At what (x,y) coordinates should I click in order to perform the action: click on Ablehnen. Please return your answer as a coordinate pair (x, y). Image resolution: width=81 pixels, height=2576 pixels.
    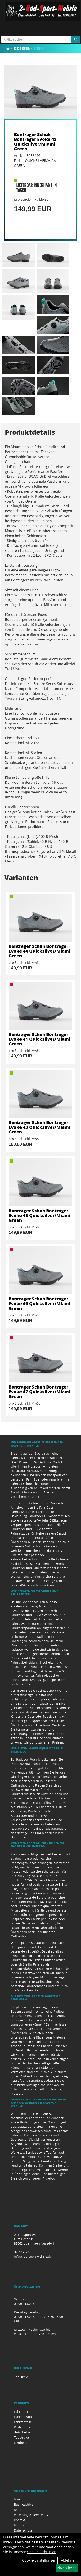
    Looking at the image, I should click on (68, 2560).